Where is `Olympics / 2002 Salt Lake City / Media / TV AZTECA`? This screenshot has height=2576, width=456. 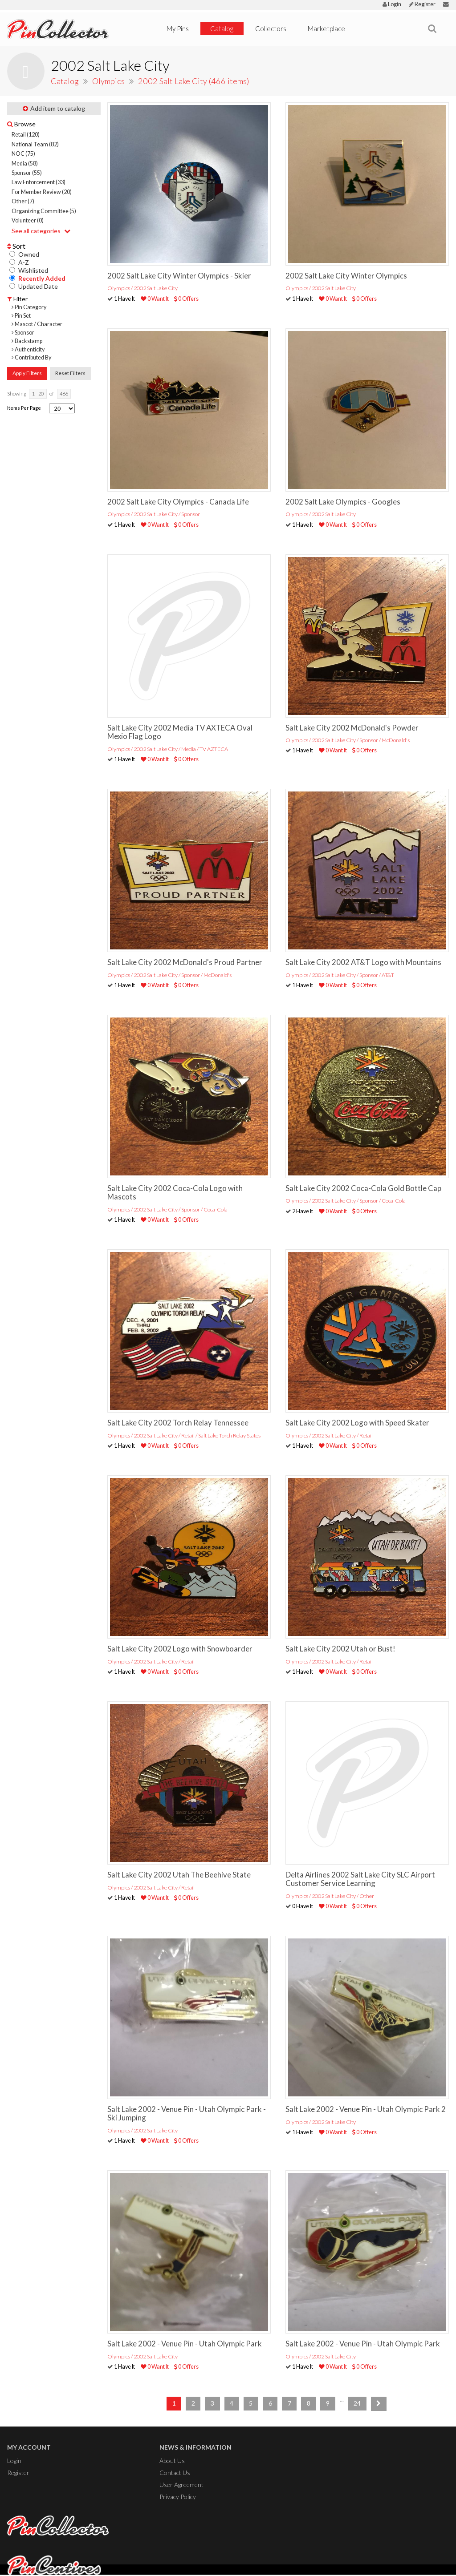 Olympics / 2002 Salt Lake City / Media / TV AZTECA is located at coordinates (167, 749).